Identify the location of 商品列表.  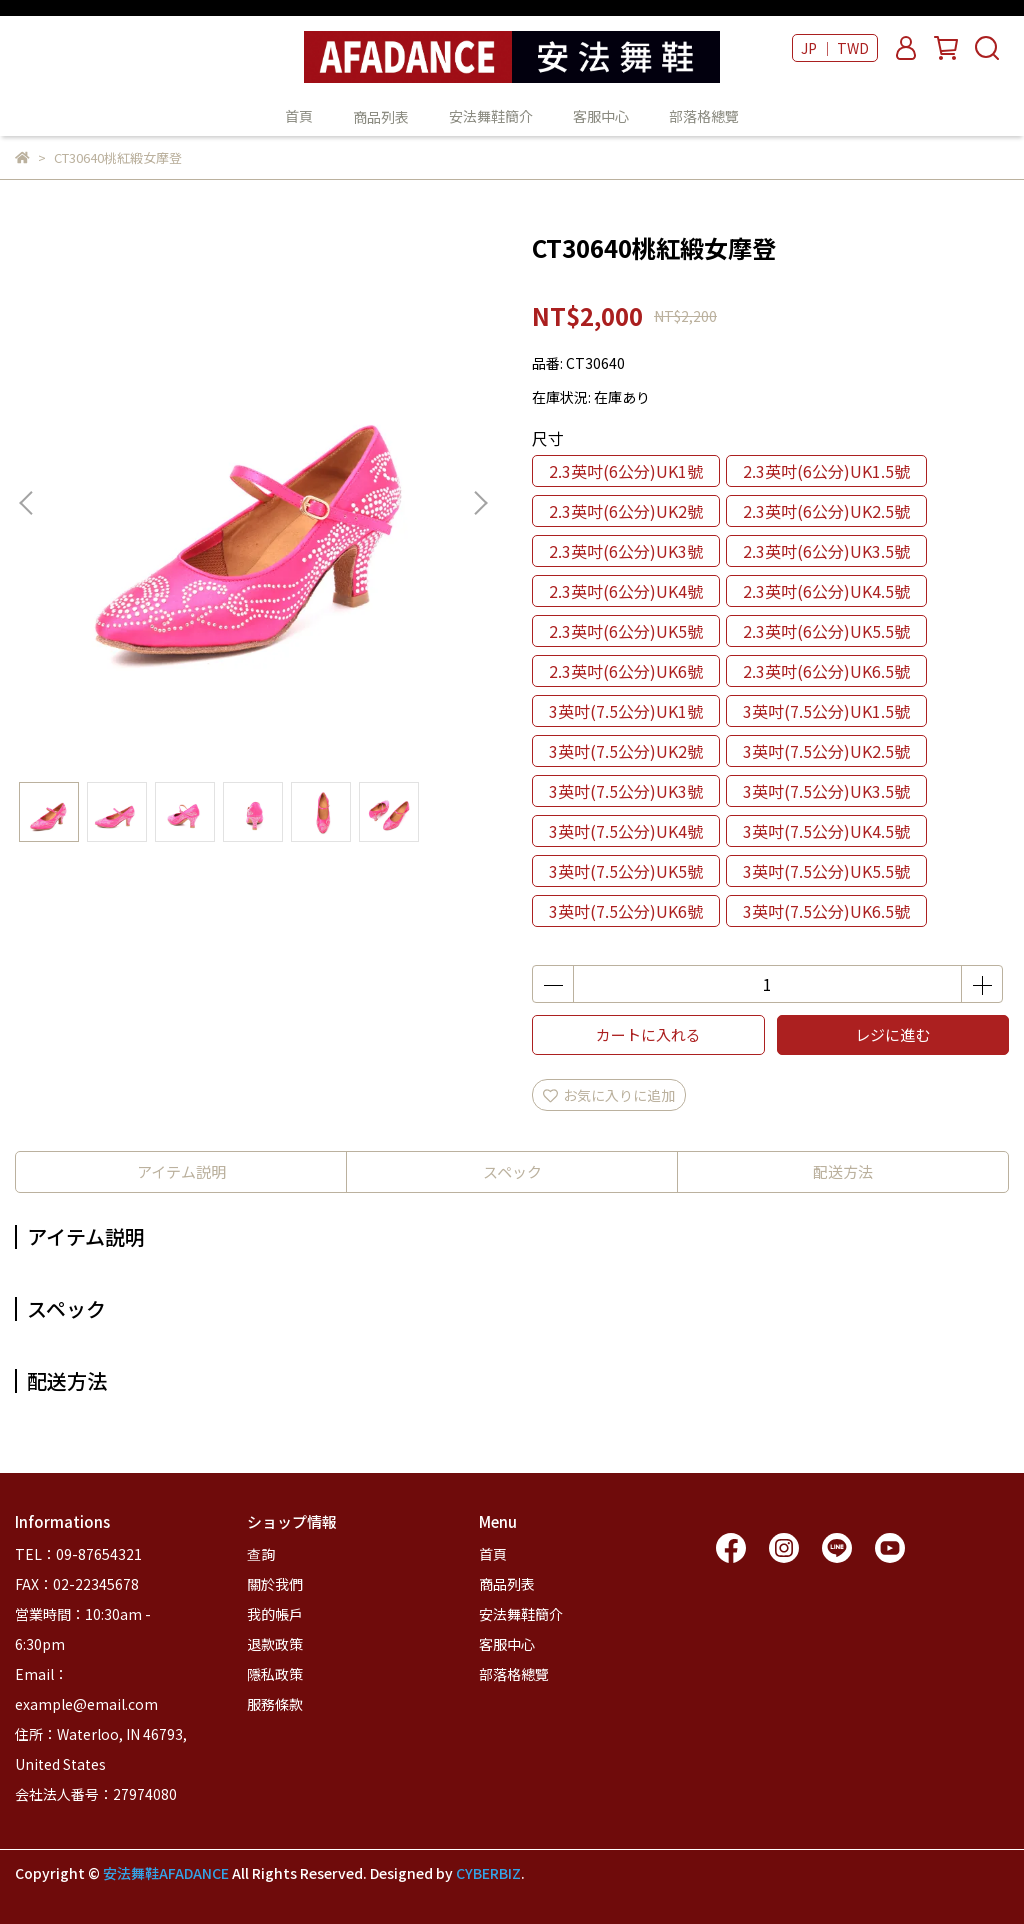
(507, 1584).